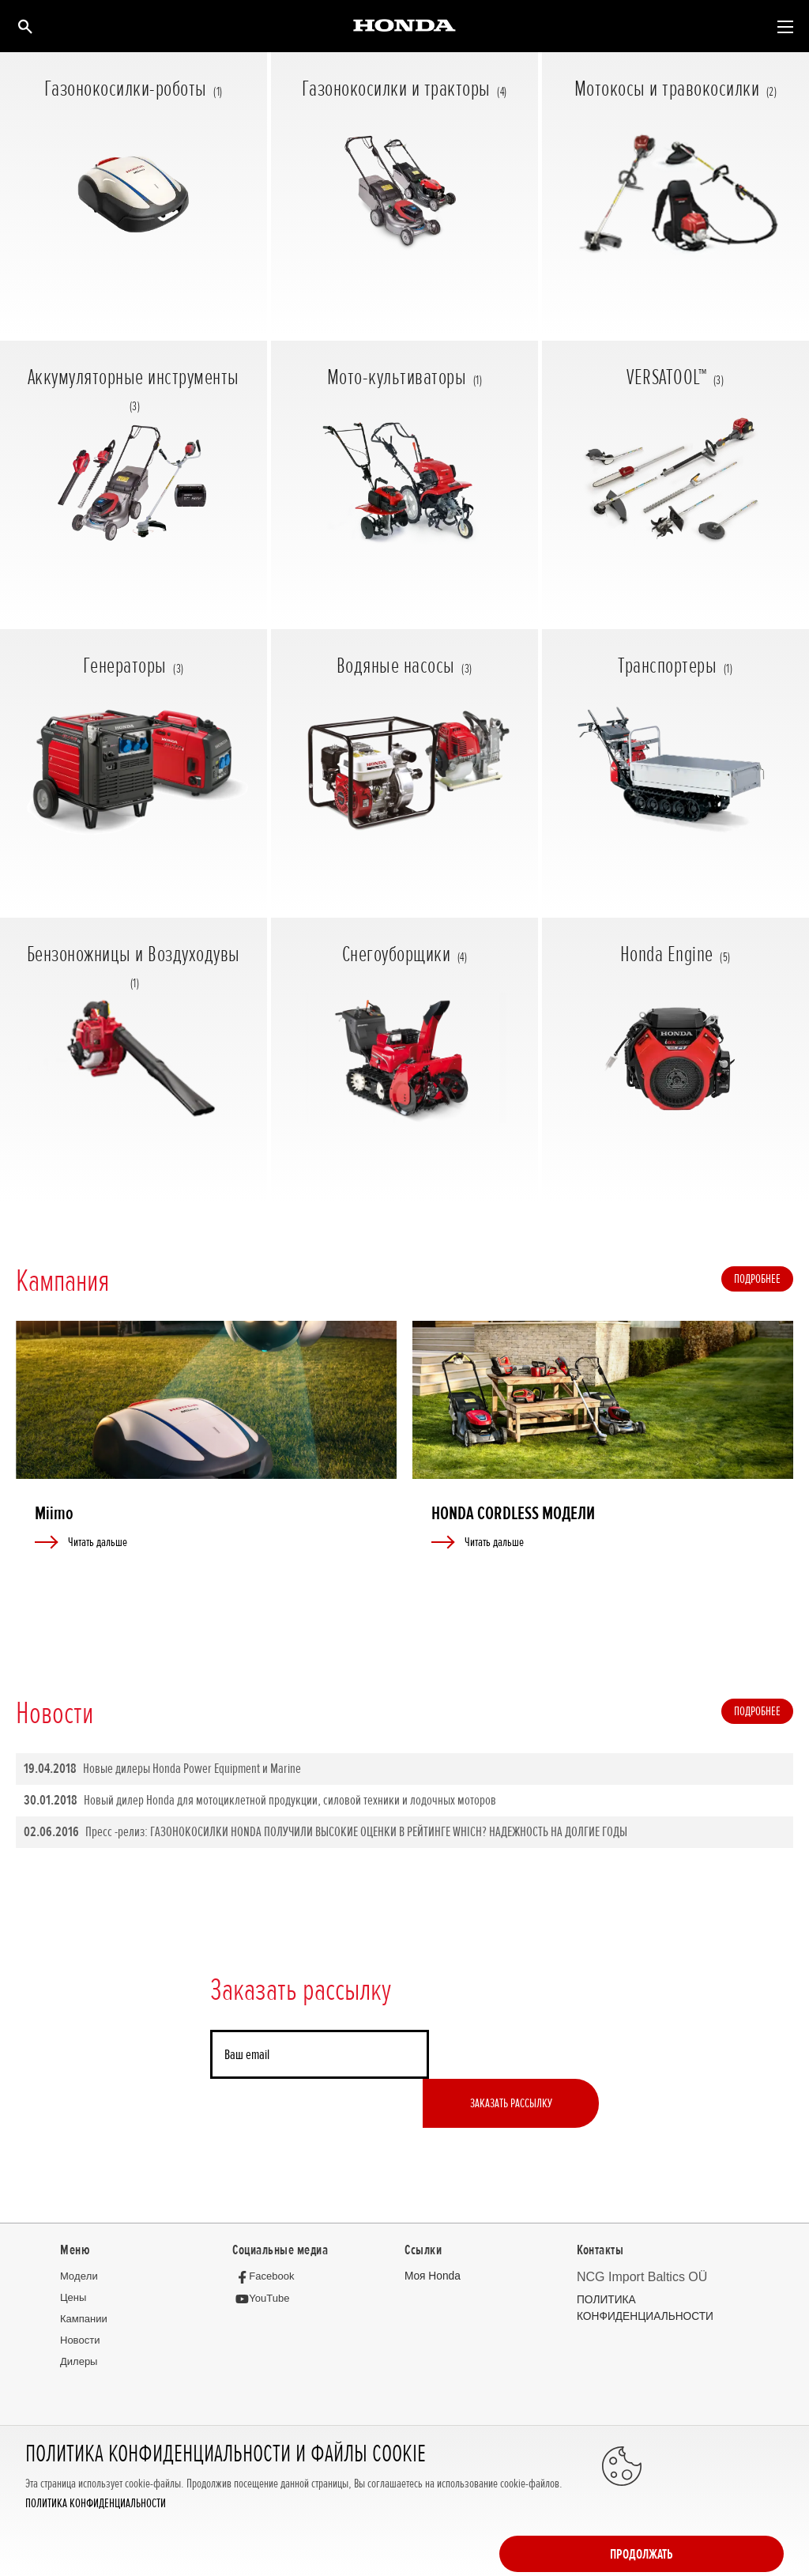  Describe the element at coordinates (162, 1769) in the screenshot. I see `Новые дилеры Honda Power Equipment и Marine` at that location.